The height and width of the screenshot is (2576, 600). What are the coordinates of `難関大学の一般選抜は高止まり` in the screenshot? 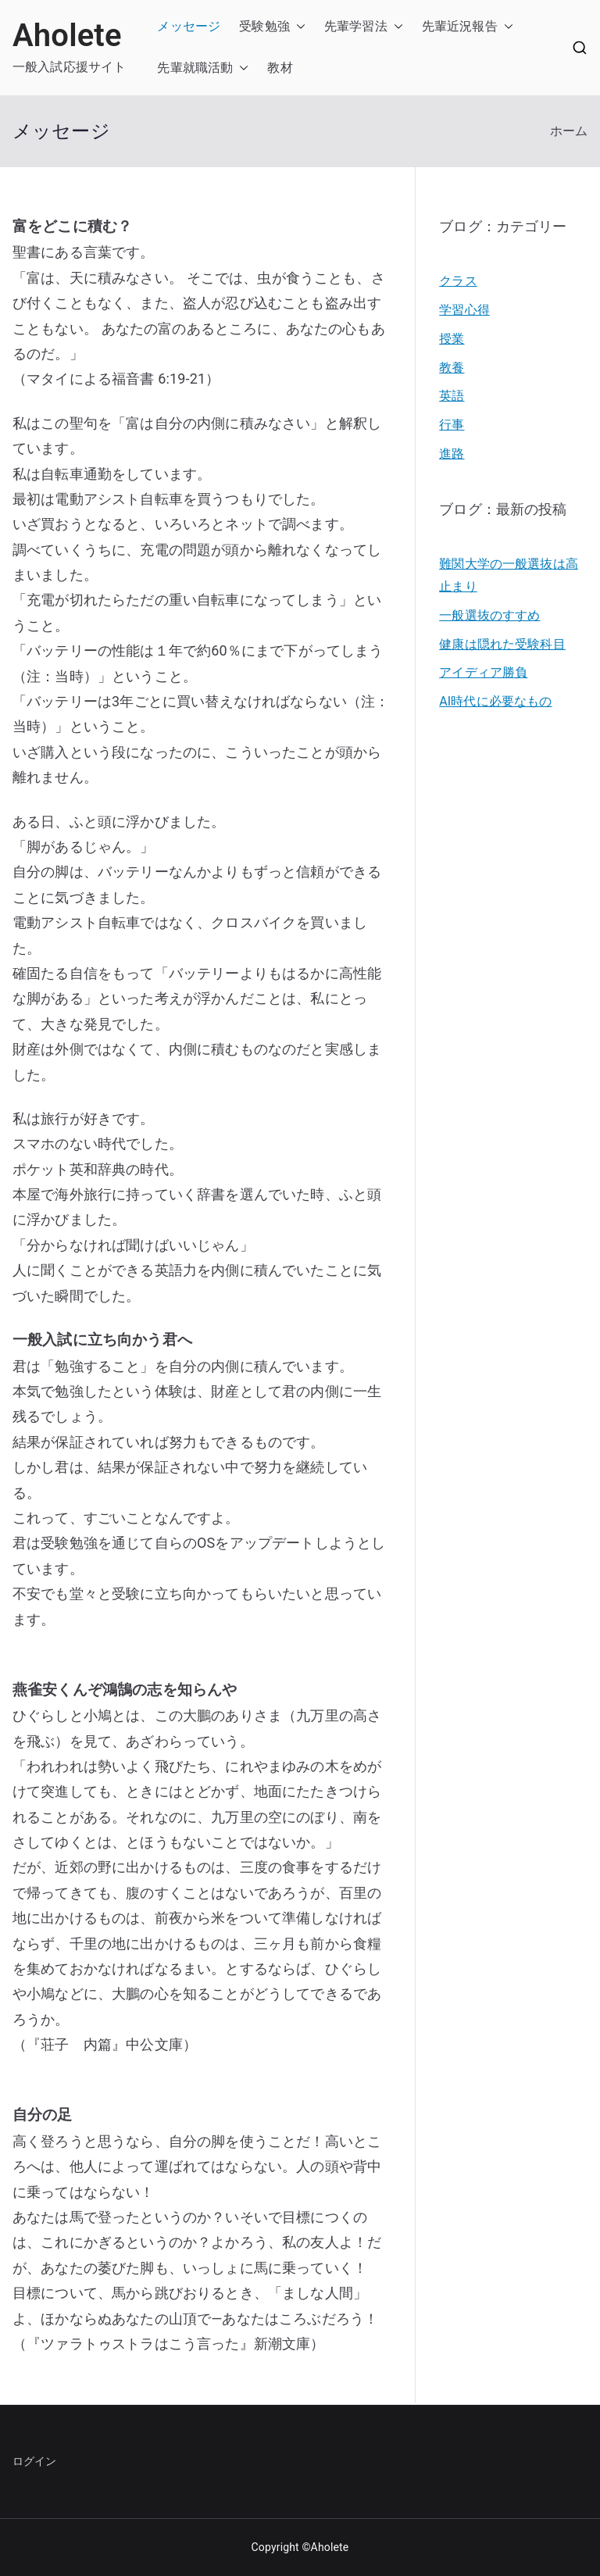 It's located at (508, 575).